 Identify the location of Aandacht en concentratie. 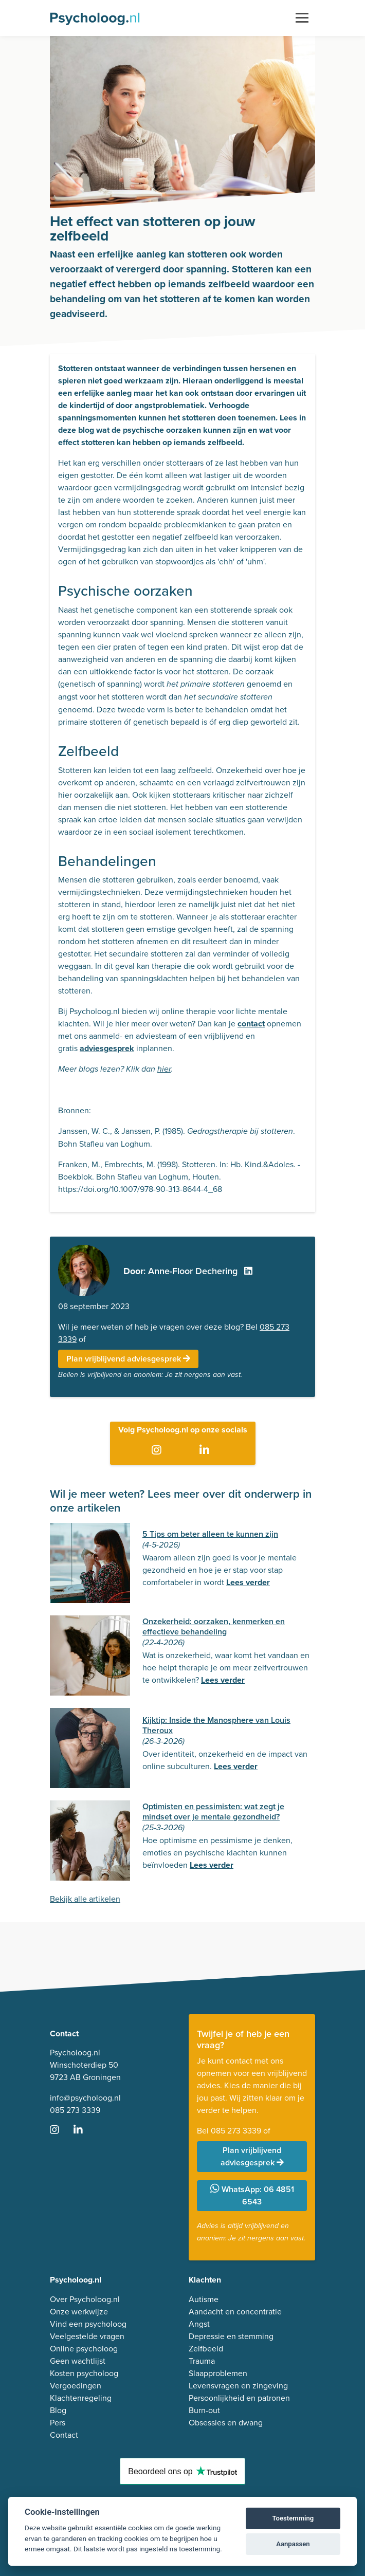
(235, 2311).